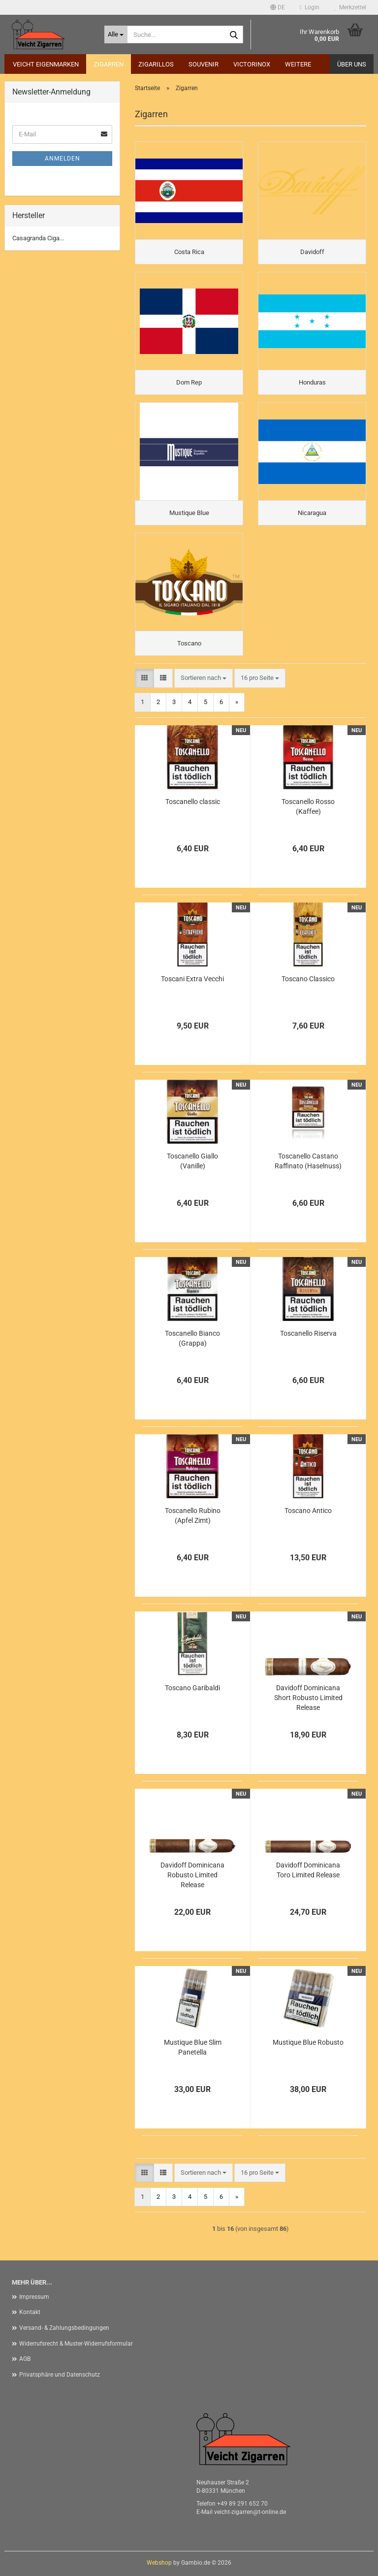  Describe the element at coordinates (350, 7) in the screenshot. I see `Merkzettel` at that location.